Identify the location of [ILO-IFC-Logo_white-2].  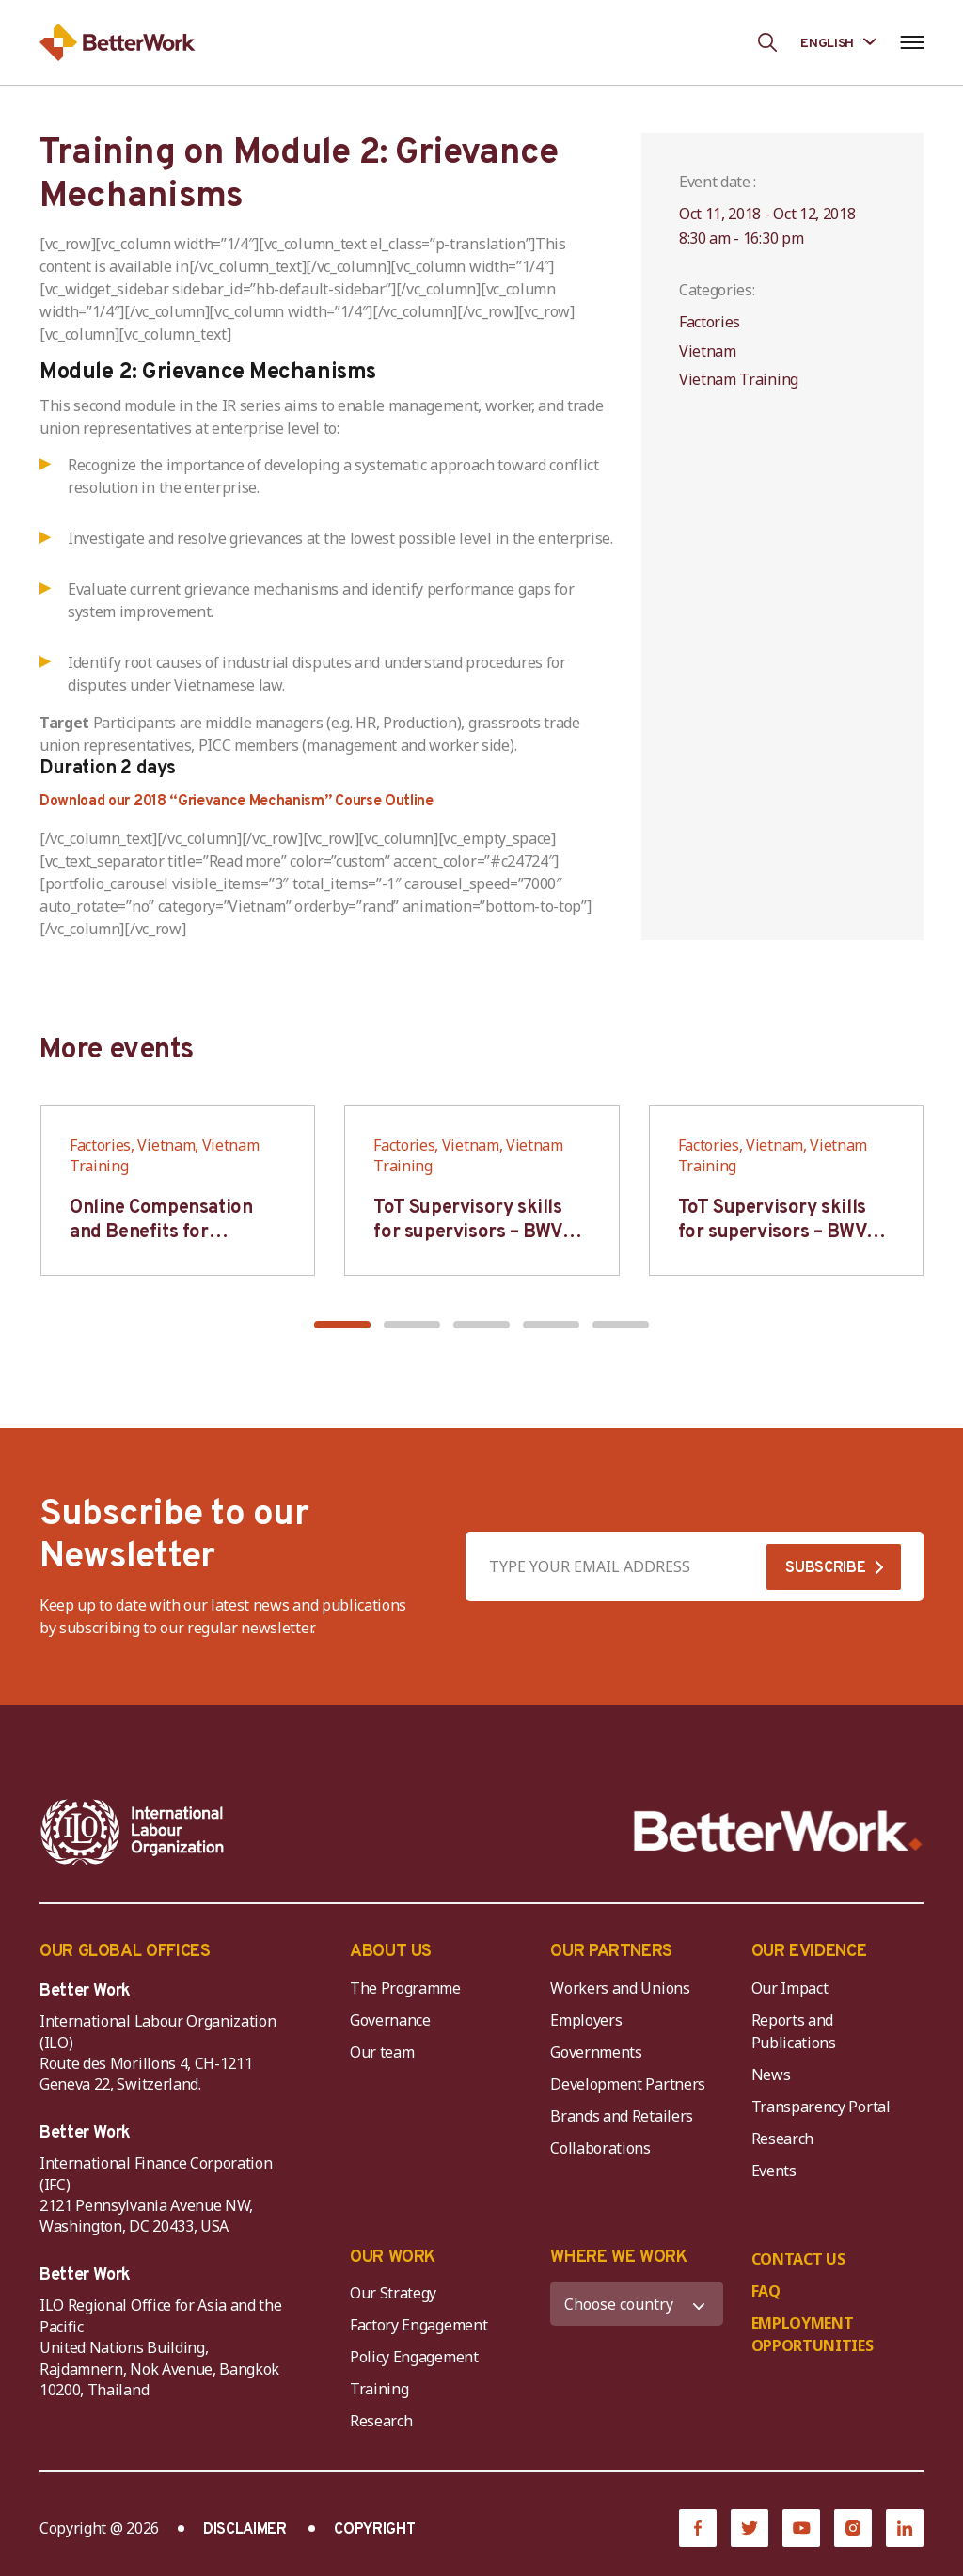
(132, 1832).